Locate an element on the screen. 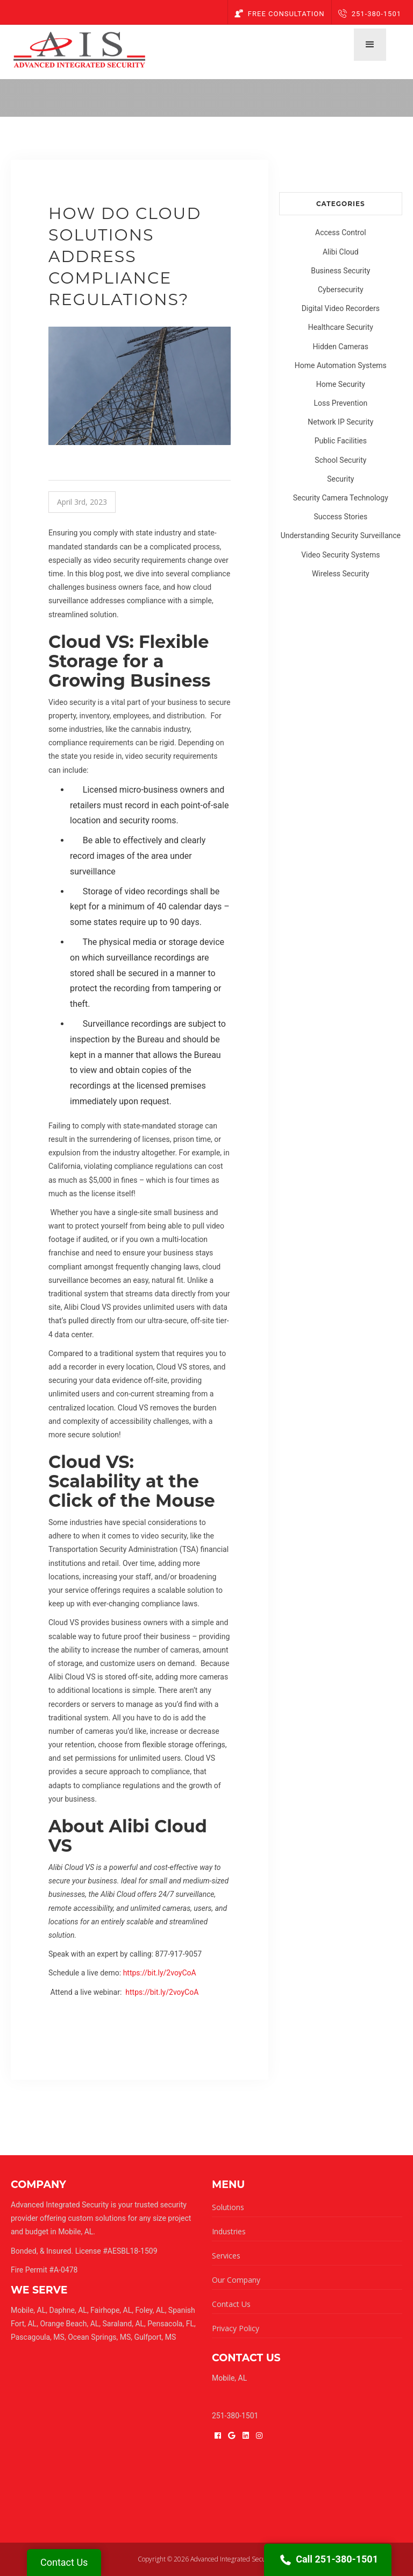  Saraland, AL is located at coordinates (124, 2323).